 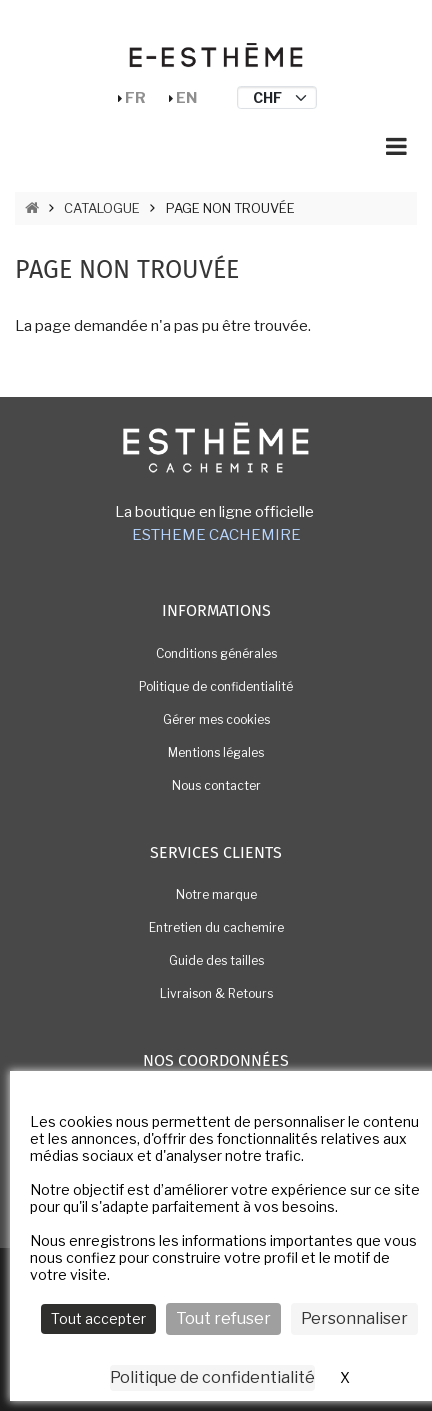 What do you see at coordinates (216, 752) in the screenshot?
I see `Mentions légales` at bounding box center [216, 752].